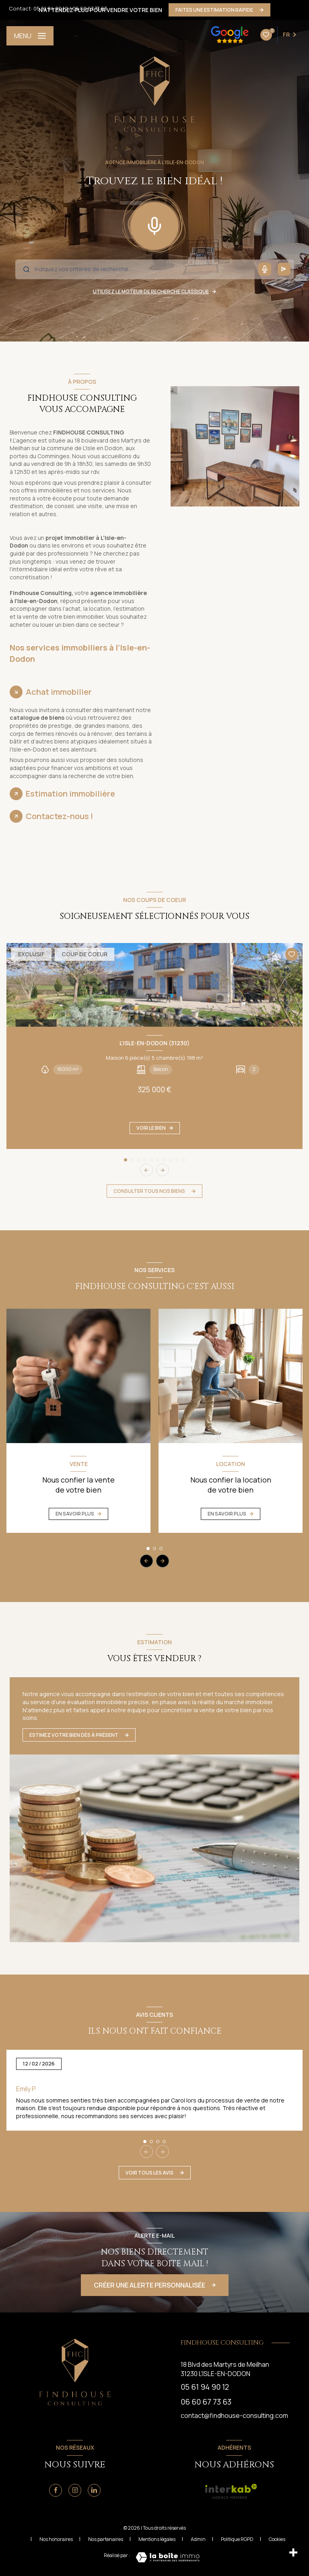 This screenshot has width=309, height=2576. Describe the element at coordinates (70, 793) in the screenshot. I see `Estimation immobilière [tab]` at that location.